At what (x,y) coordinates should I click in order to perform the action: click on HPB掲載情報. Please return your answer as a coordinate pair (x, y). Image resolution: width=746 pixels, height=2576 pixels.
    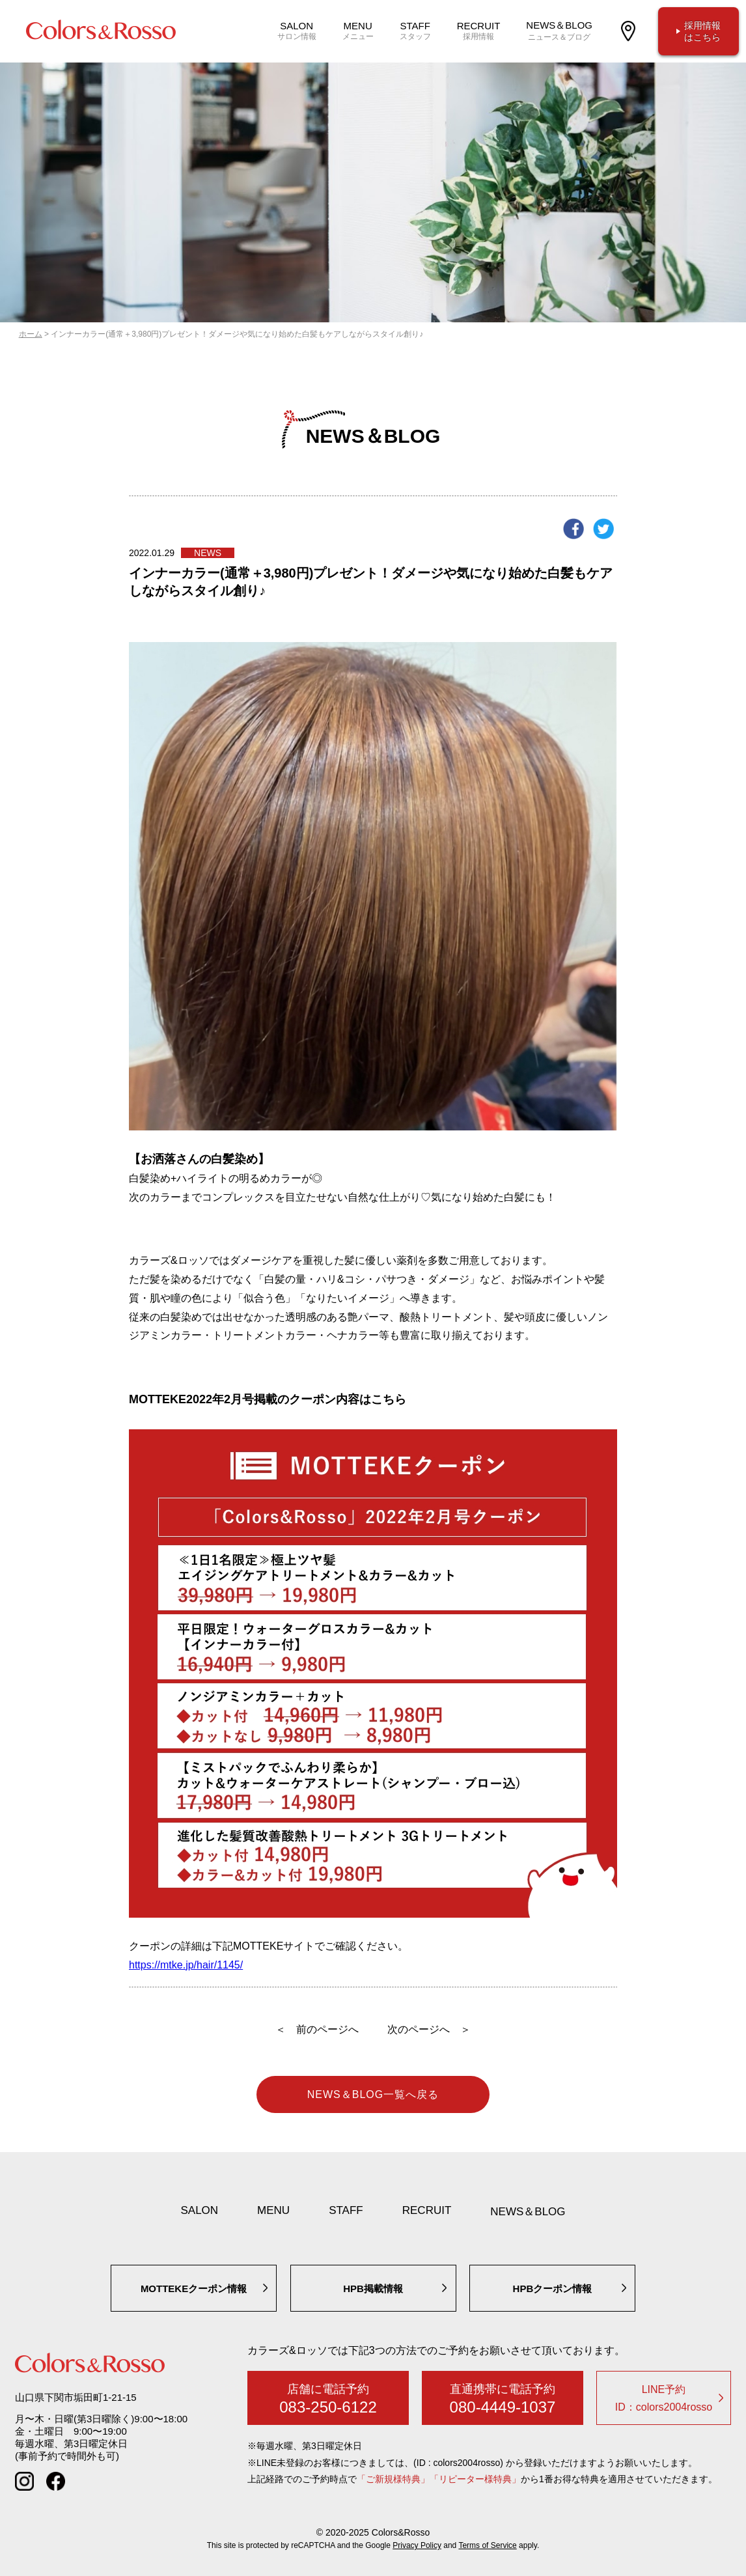
    Looking at the image, I should click on (373, 2288).